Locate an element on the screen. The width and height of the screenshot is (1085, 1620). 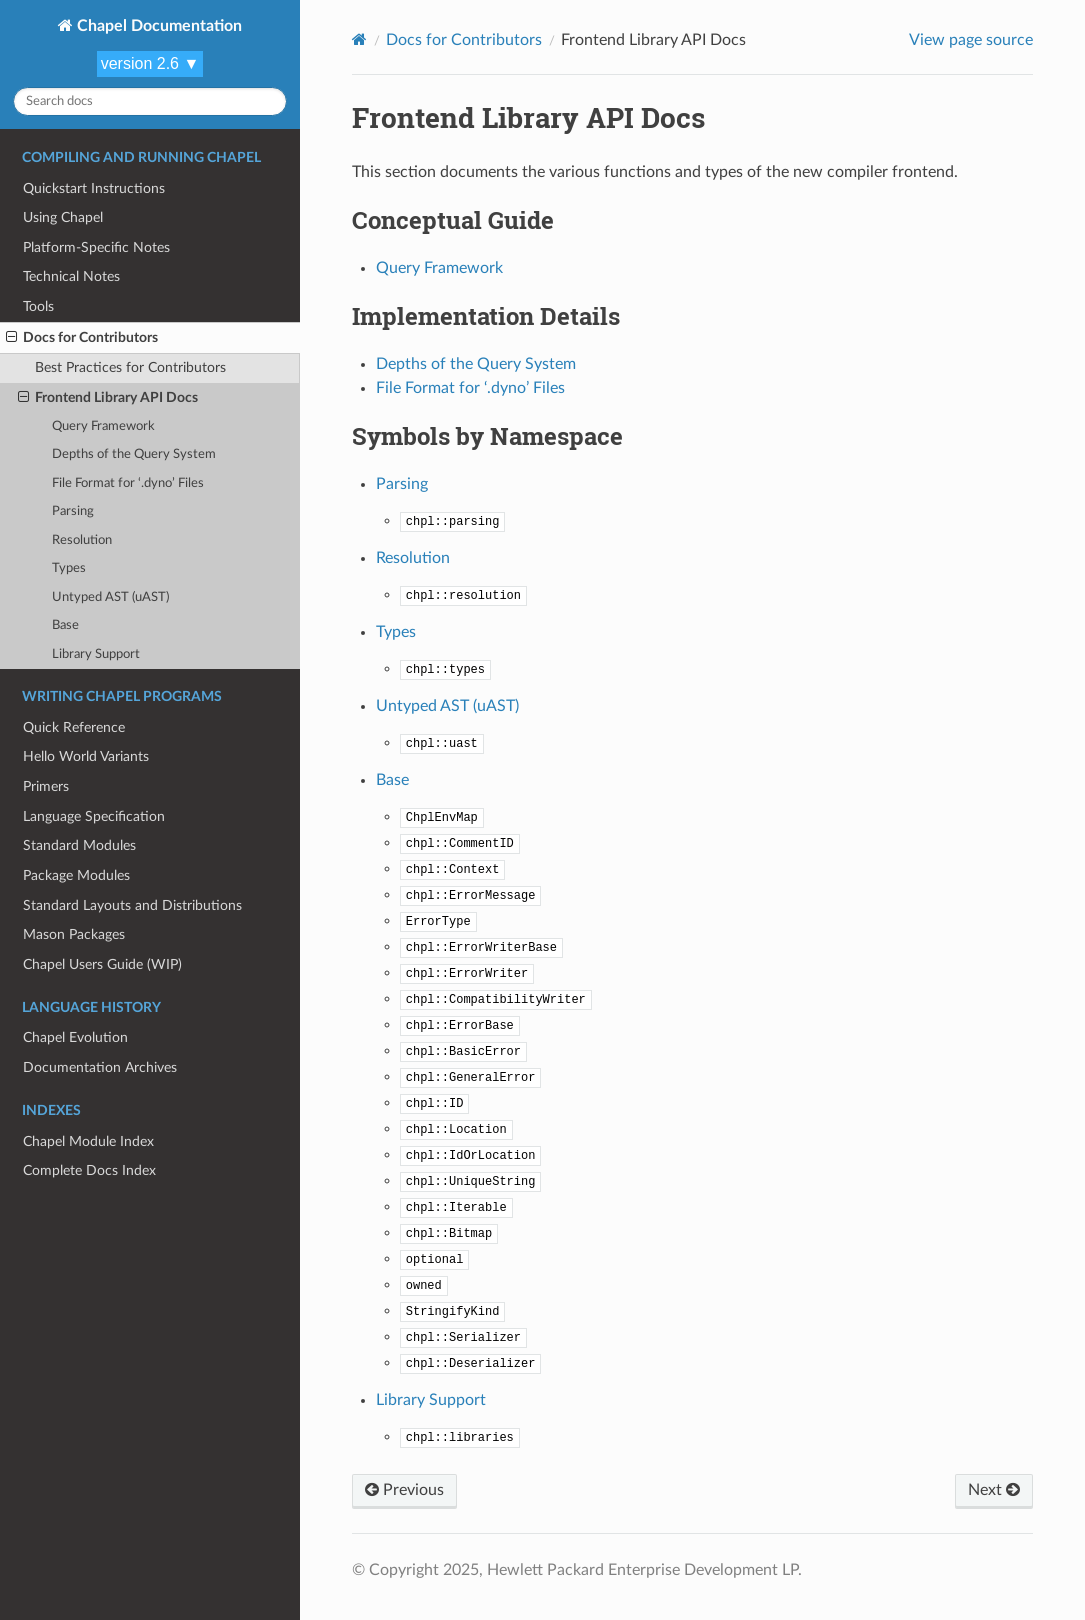
Mason Packages is located at coordinates (74, 934).